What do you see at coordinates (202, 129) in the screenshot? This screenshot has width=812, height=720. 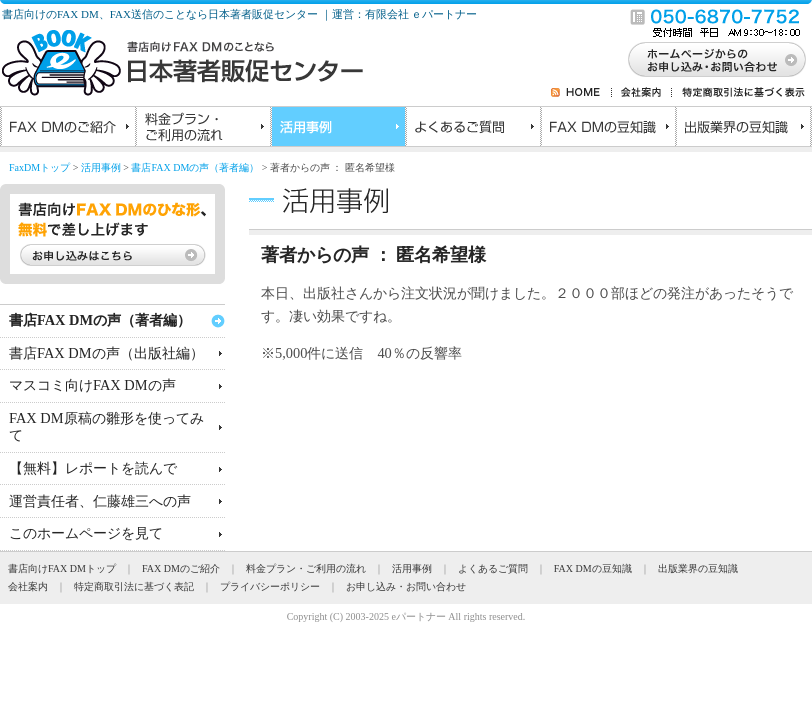 I see `料金プラン・ご利用の流れ` at bounding box center [202, 129].